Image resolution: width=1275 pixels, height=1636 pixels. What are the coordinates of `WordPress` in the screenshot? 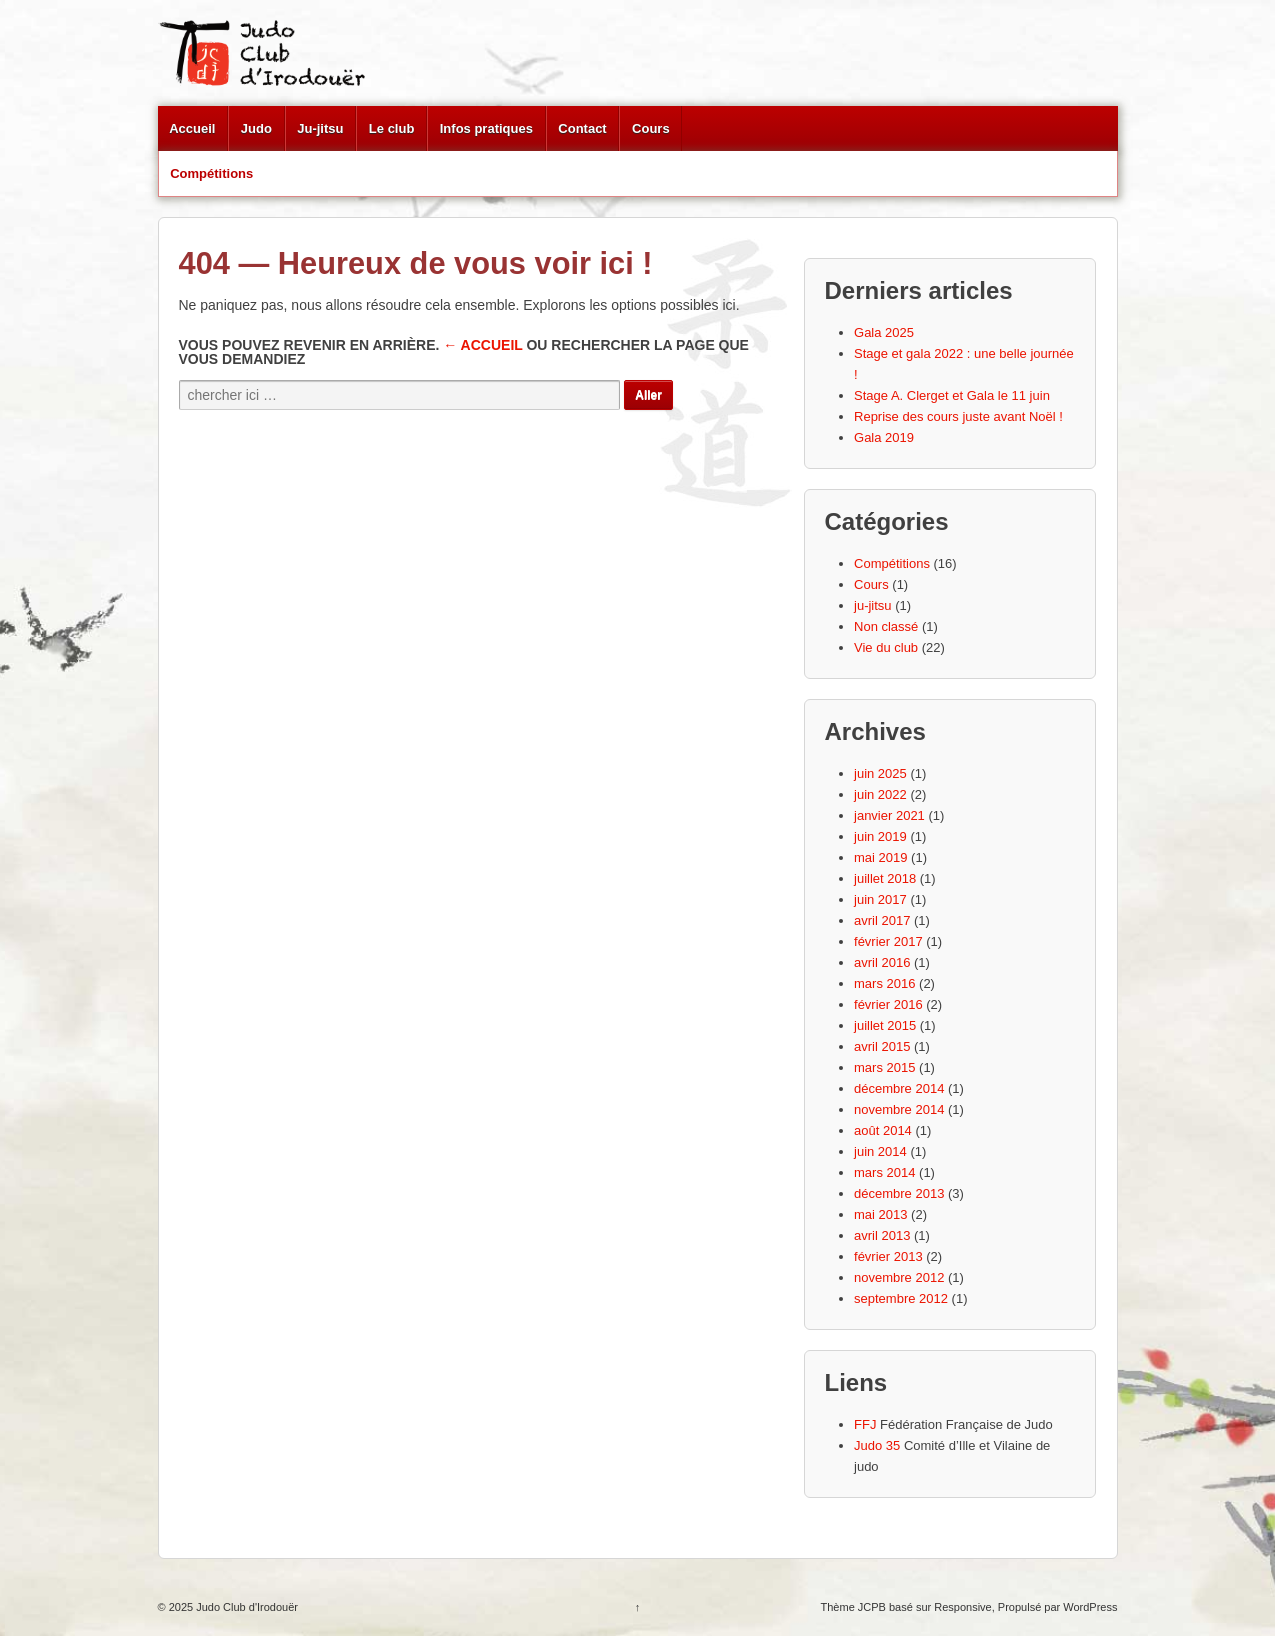 It's located at (1090, 1607).